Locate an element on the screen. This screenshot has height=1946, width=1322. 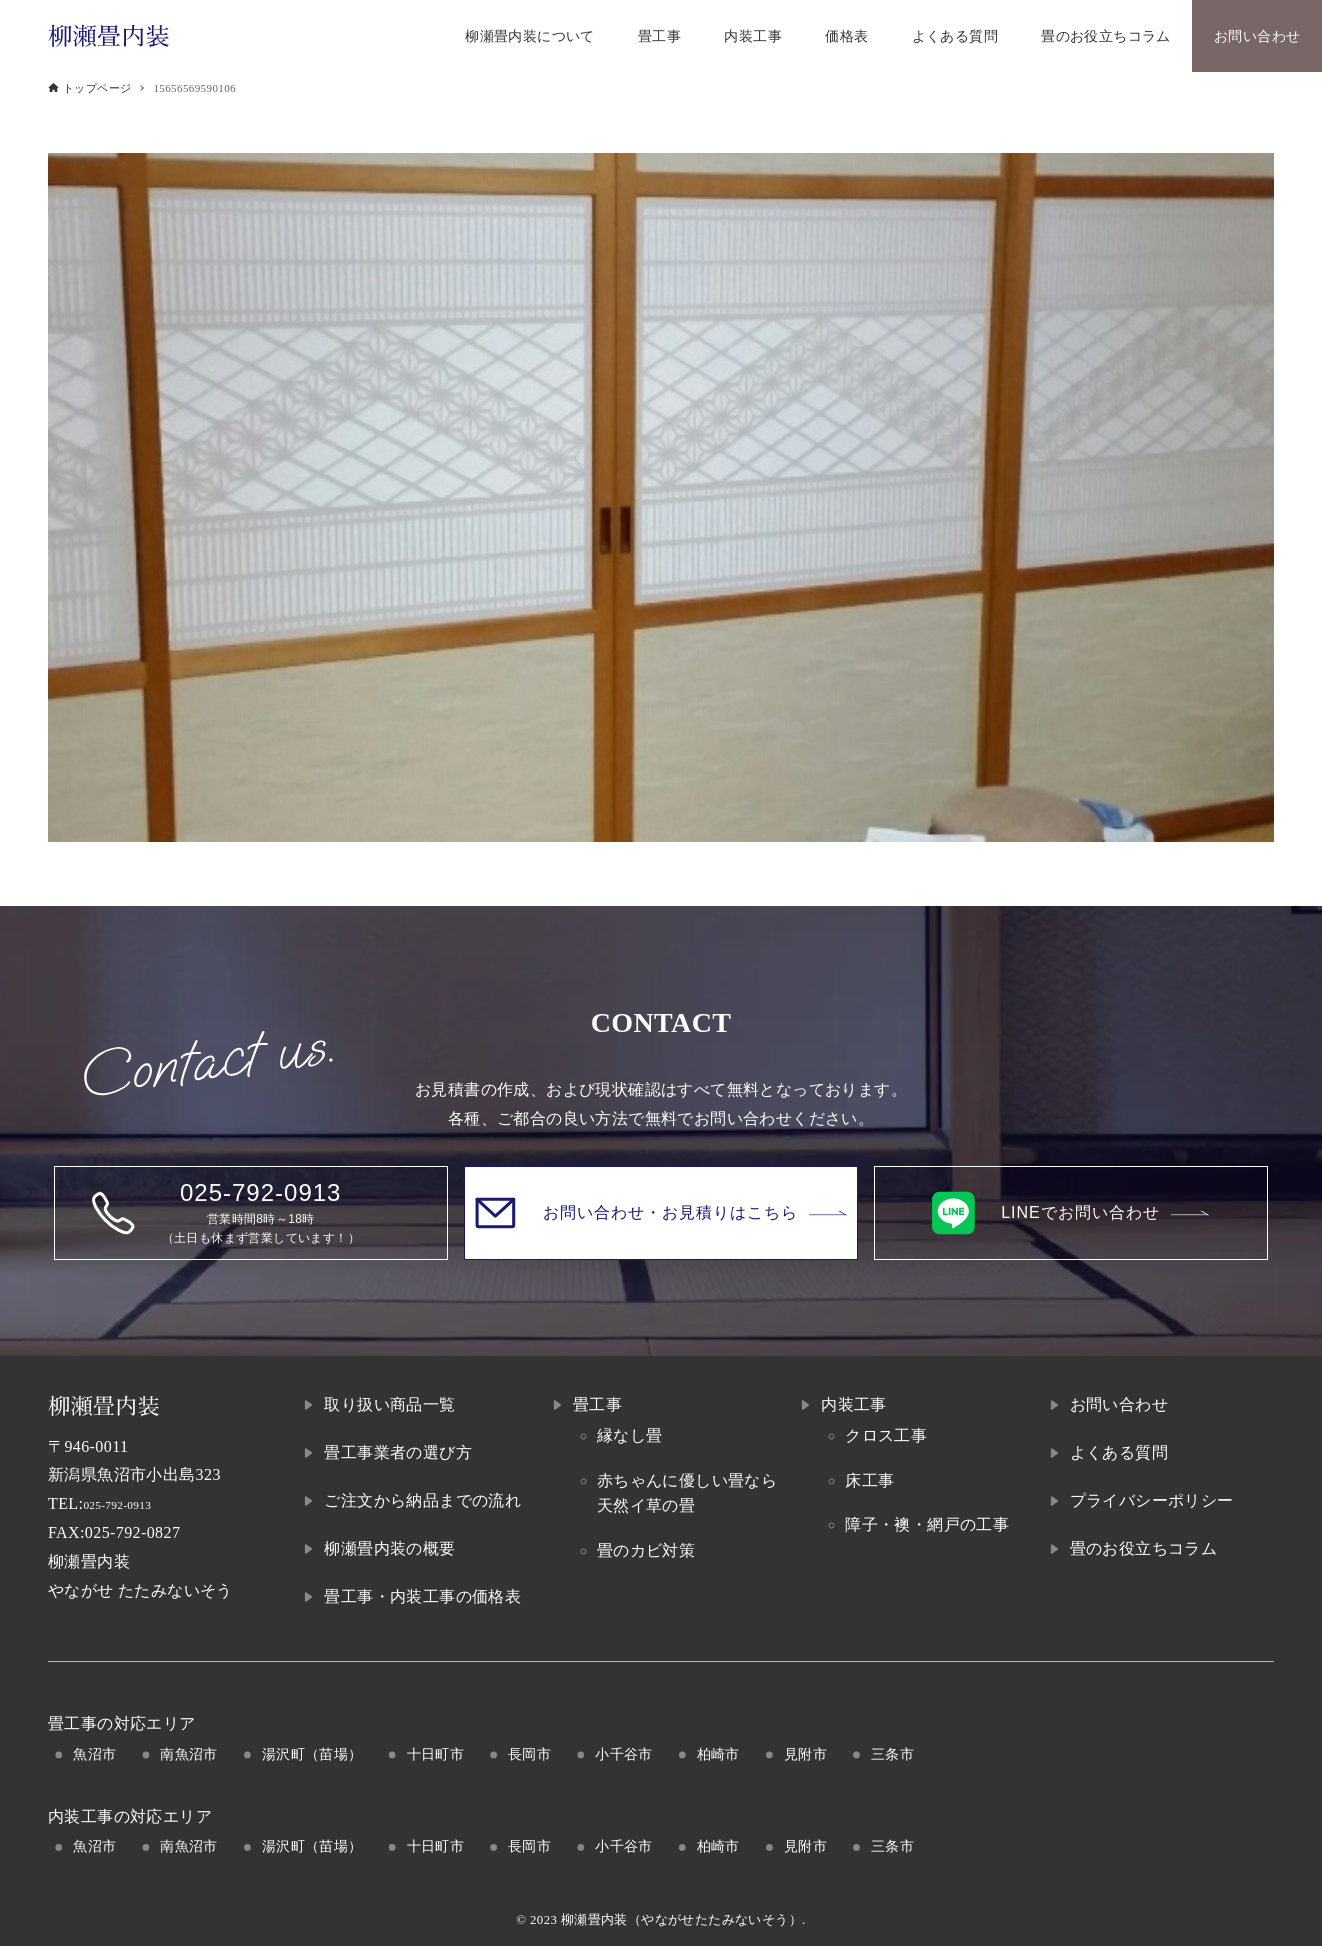
床工事 is located at coordinates (869, 1480).